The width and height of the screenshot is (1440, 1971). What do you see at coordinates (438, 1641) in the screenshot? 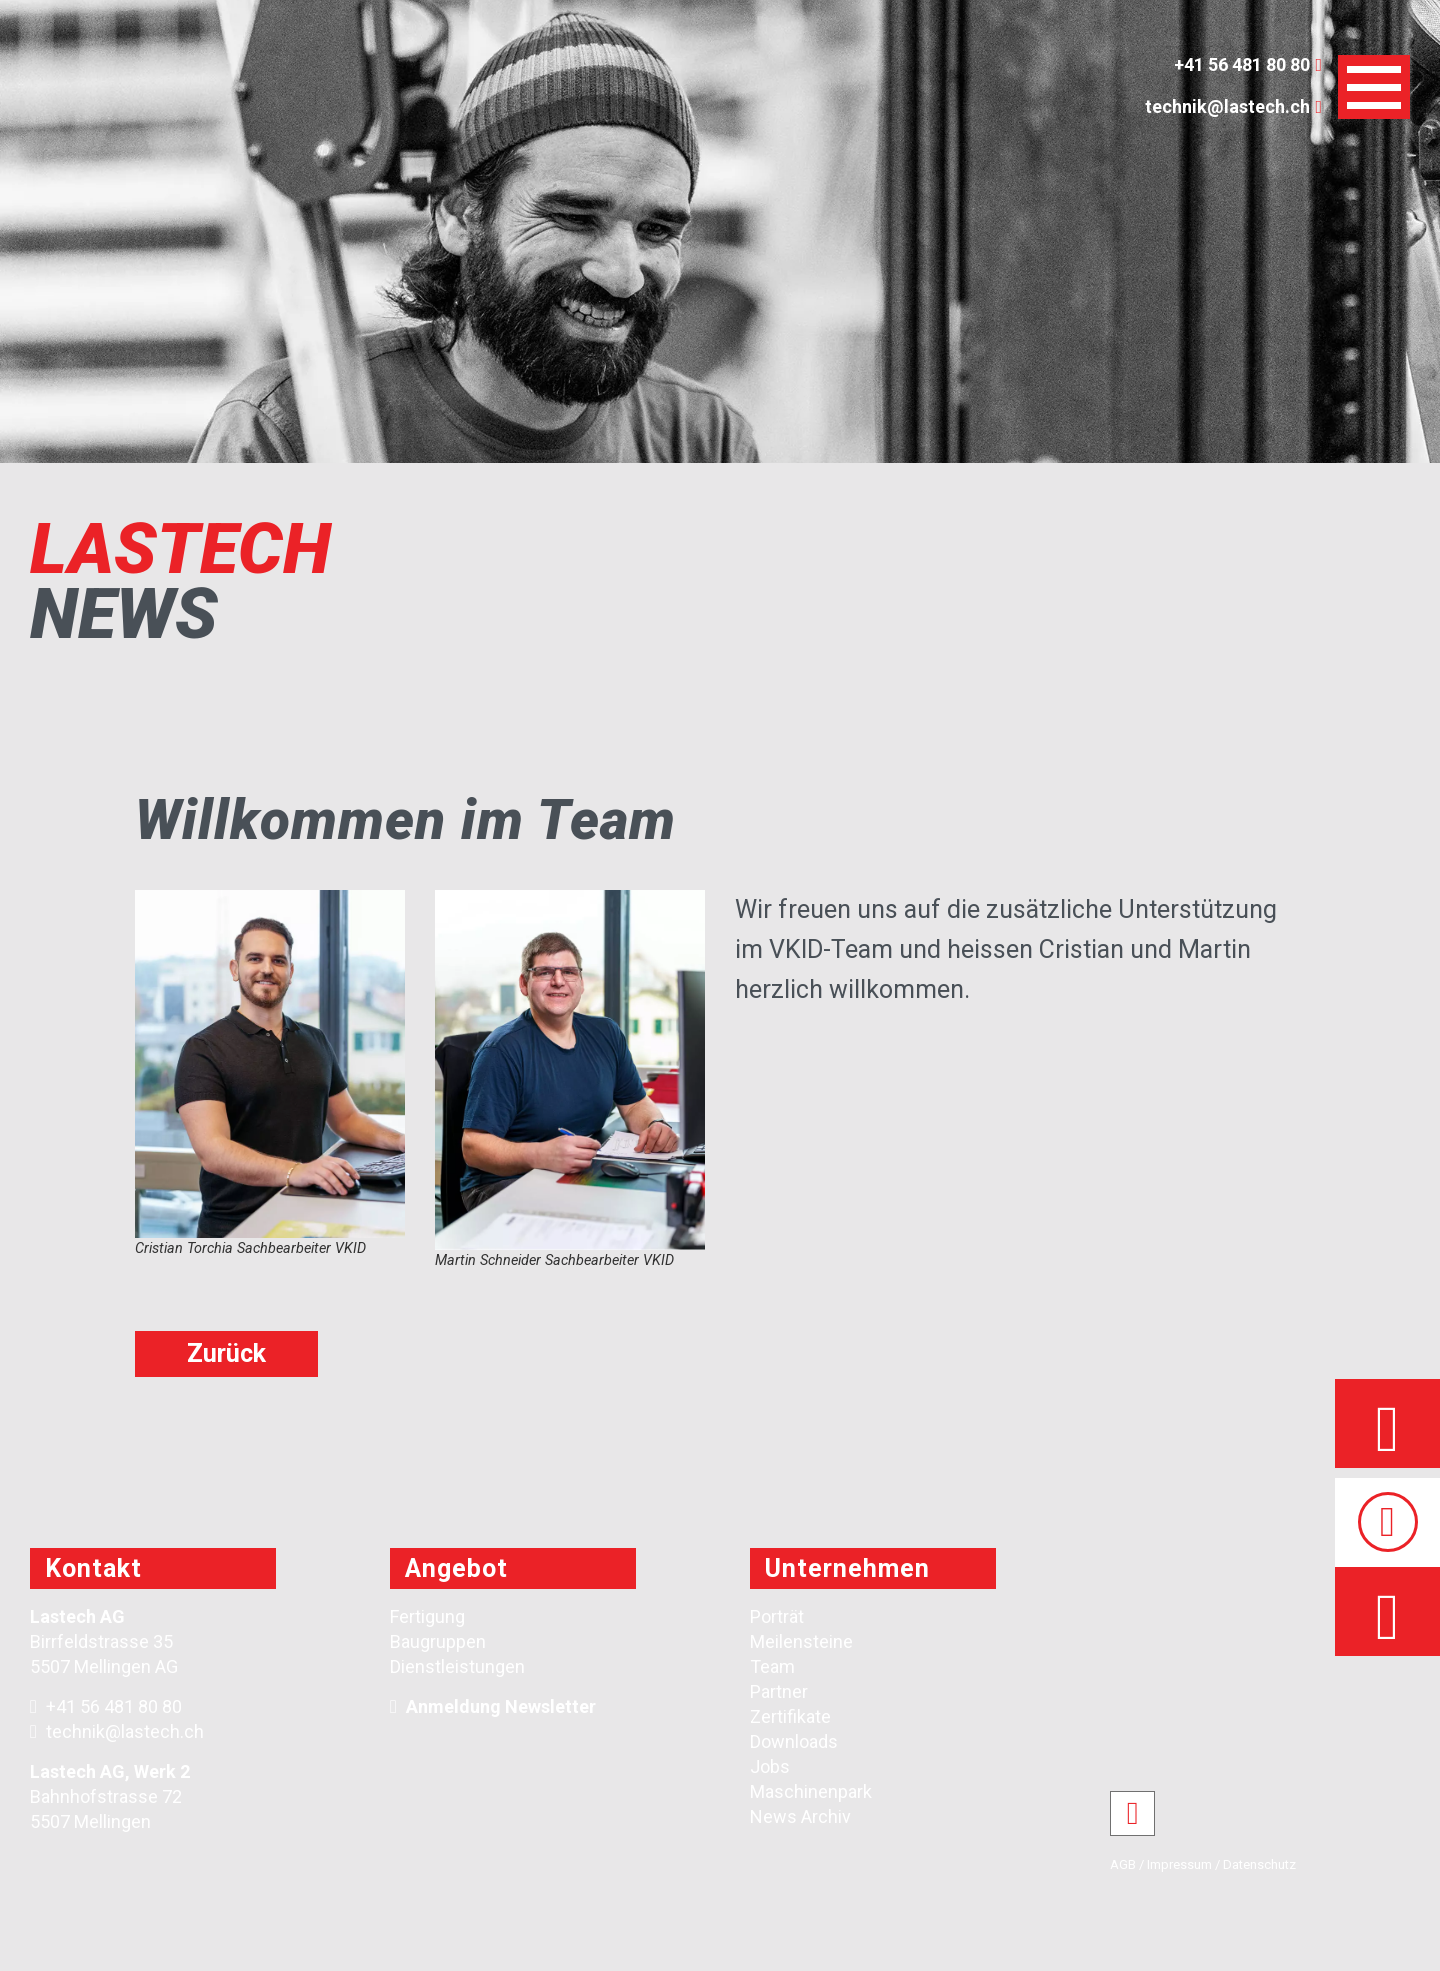
I see `Baugruppen` at bounding box center [438, 1641].